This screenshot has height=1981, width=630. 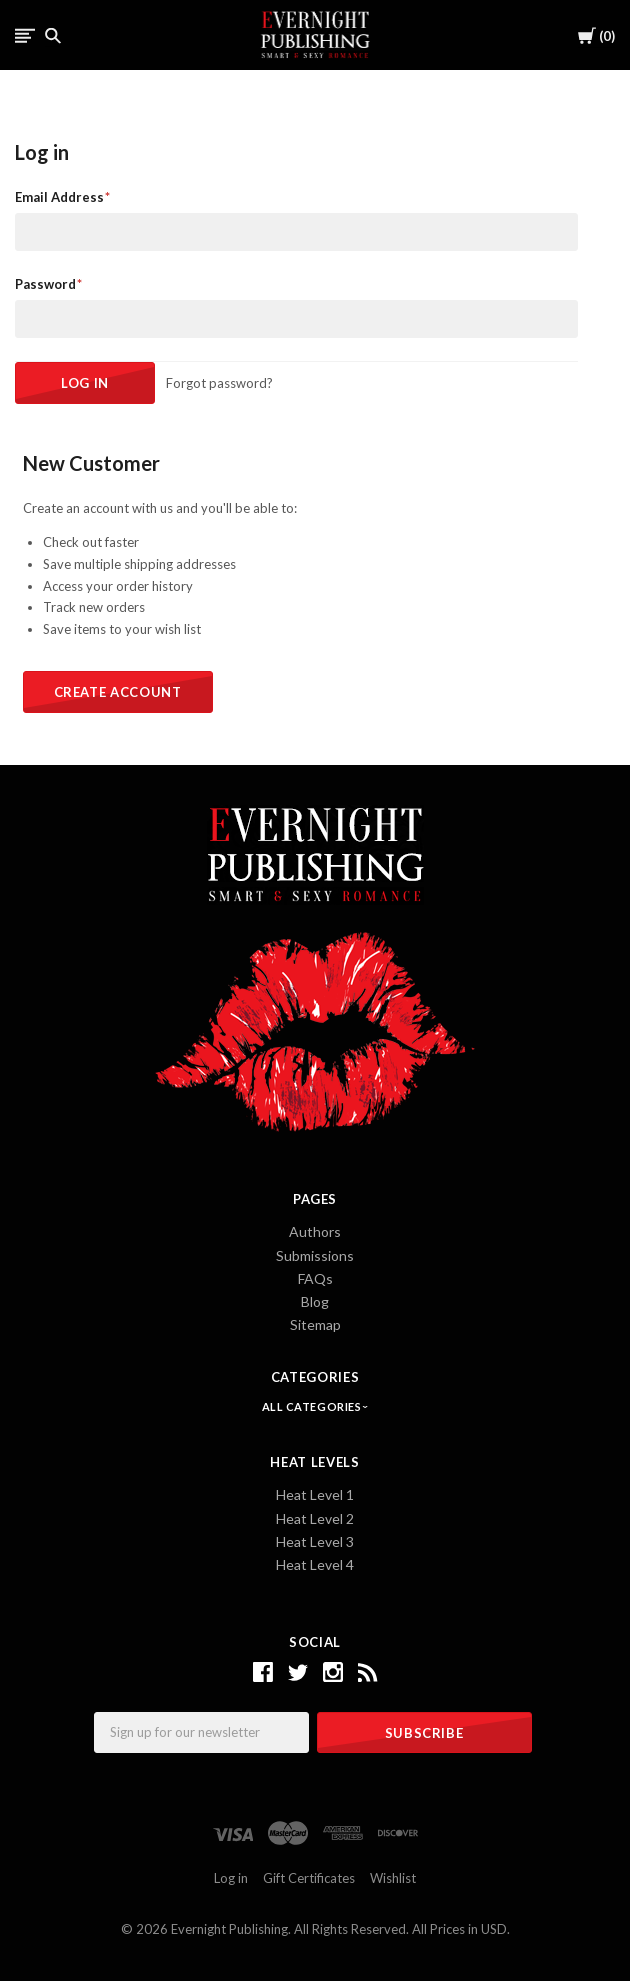 What do you see at coordinates (315, 1324) in the screenshot?
I see `Sitemap` at bounding box center [315, 1324].